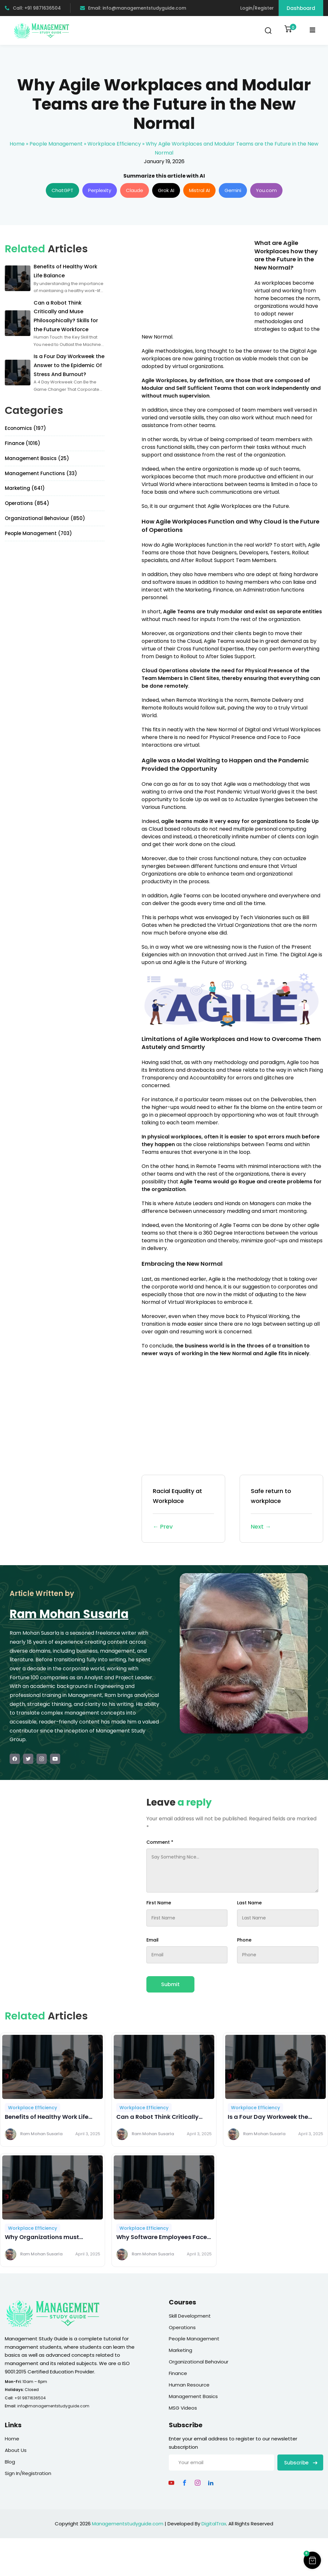 The image size is (328, 2576). Describe the element at coordinates (127, 2523) in the screenshot. I see `Managementstudyguide.com` at that location.